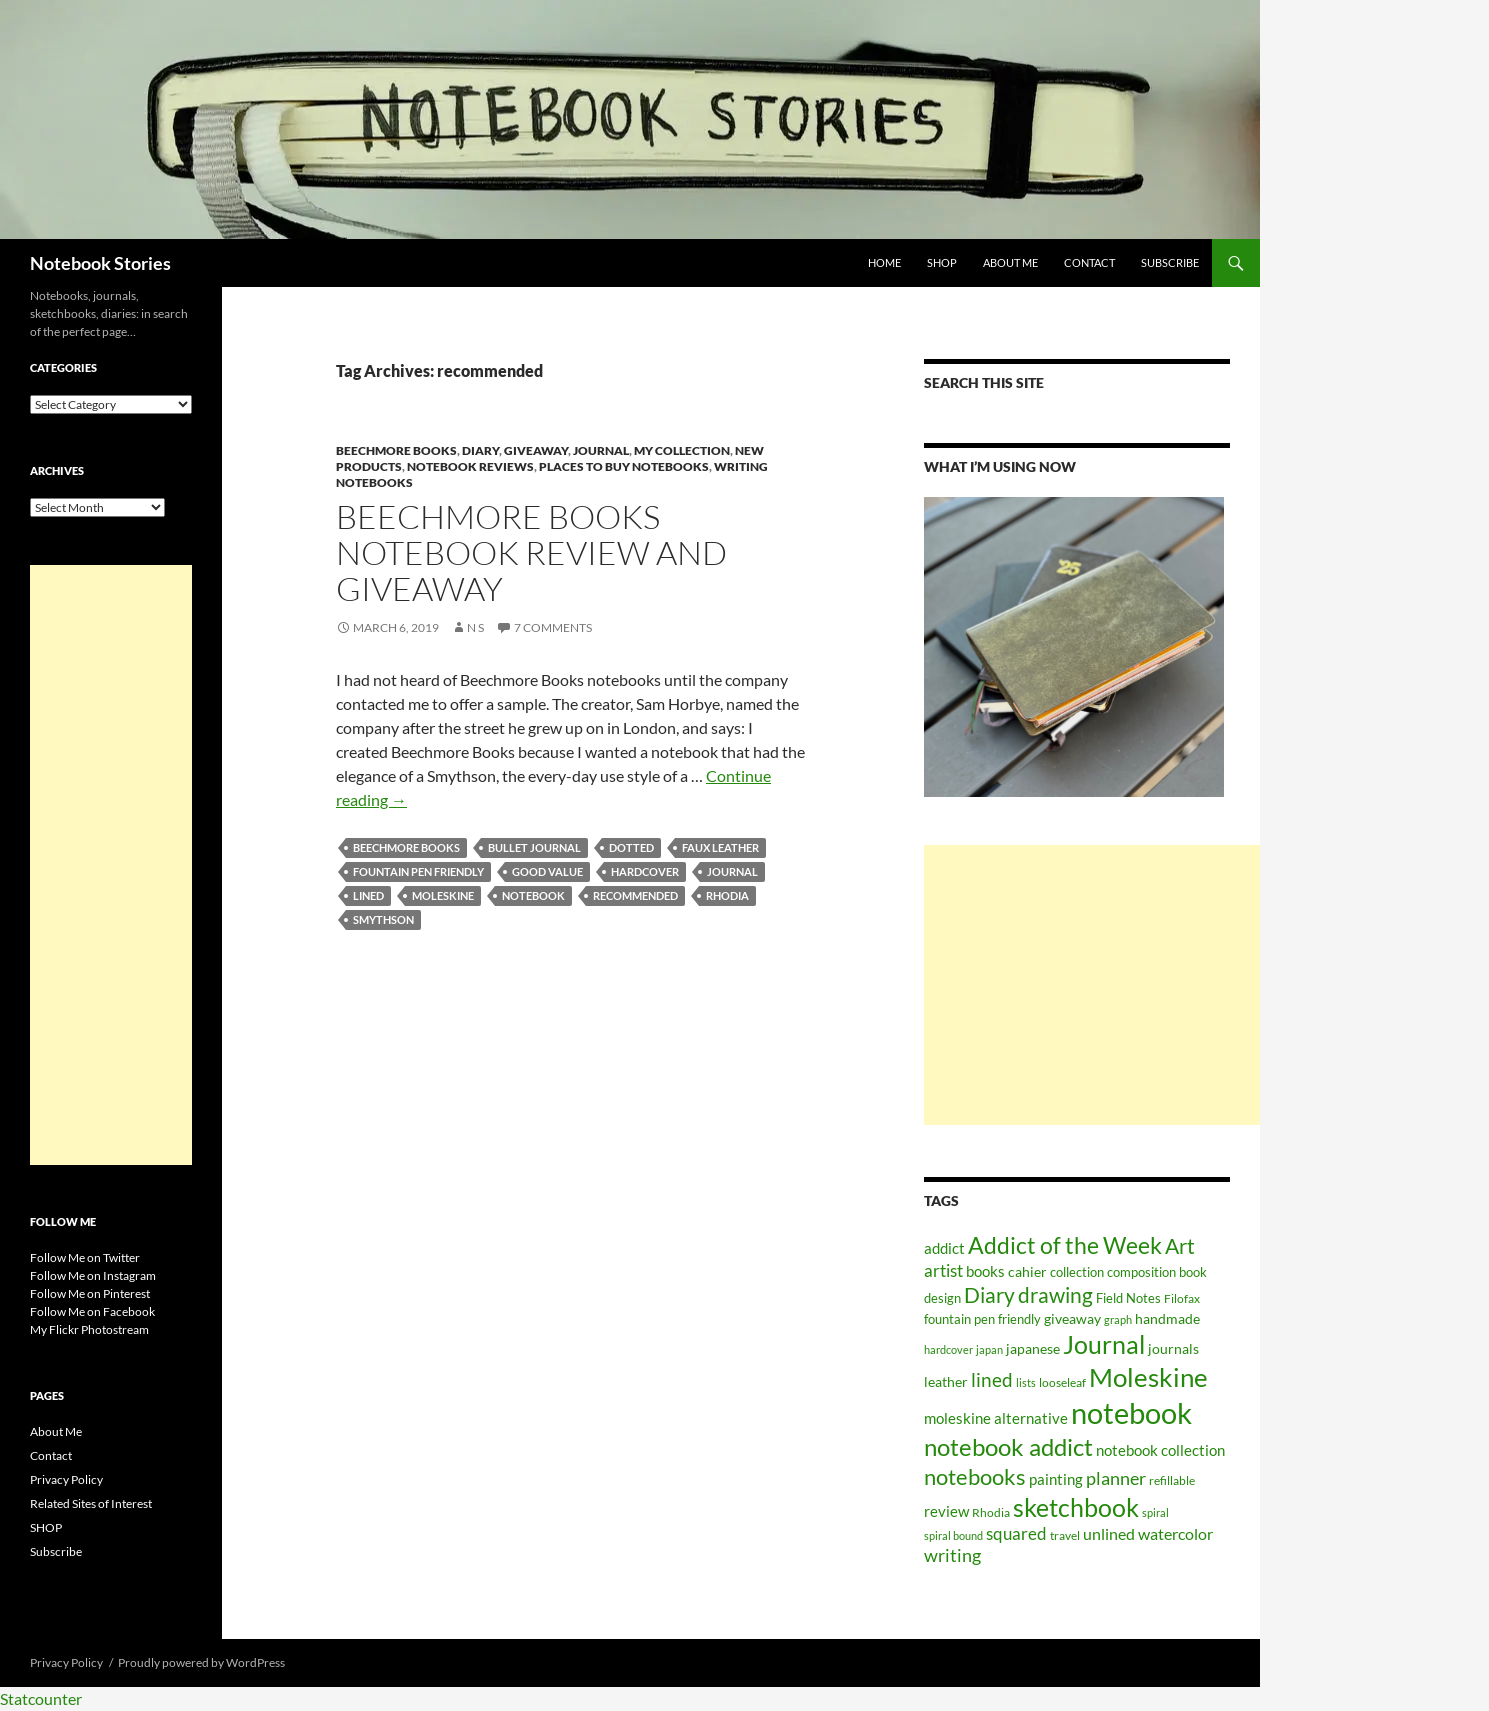 Image resolution: width=1489 pixels, height=1711 pixels. What do you see at coordinates (1010, 262) in the screenshot?
I see `About Me` at bounding box center [1010, 262].